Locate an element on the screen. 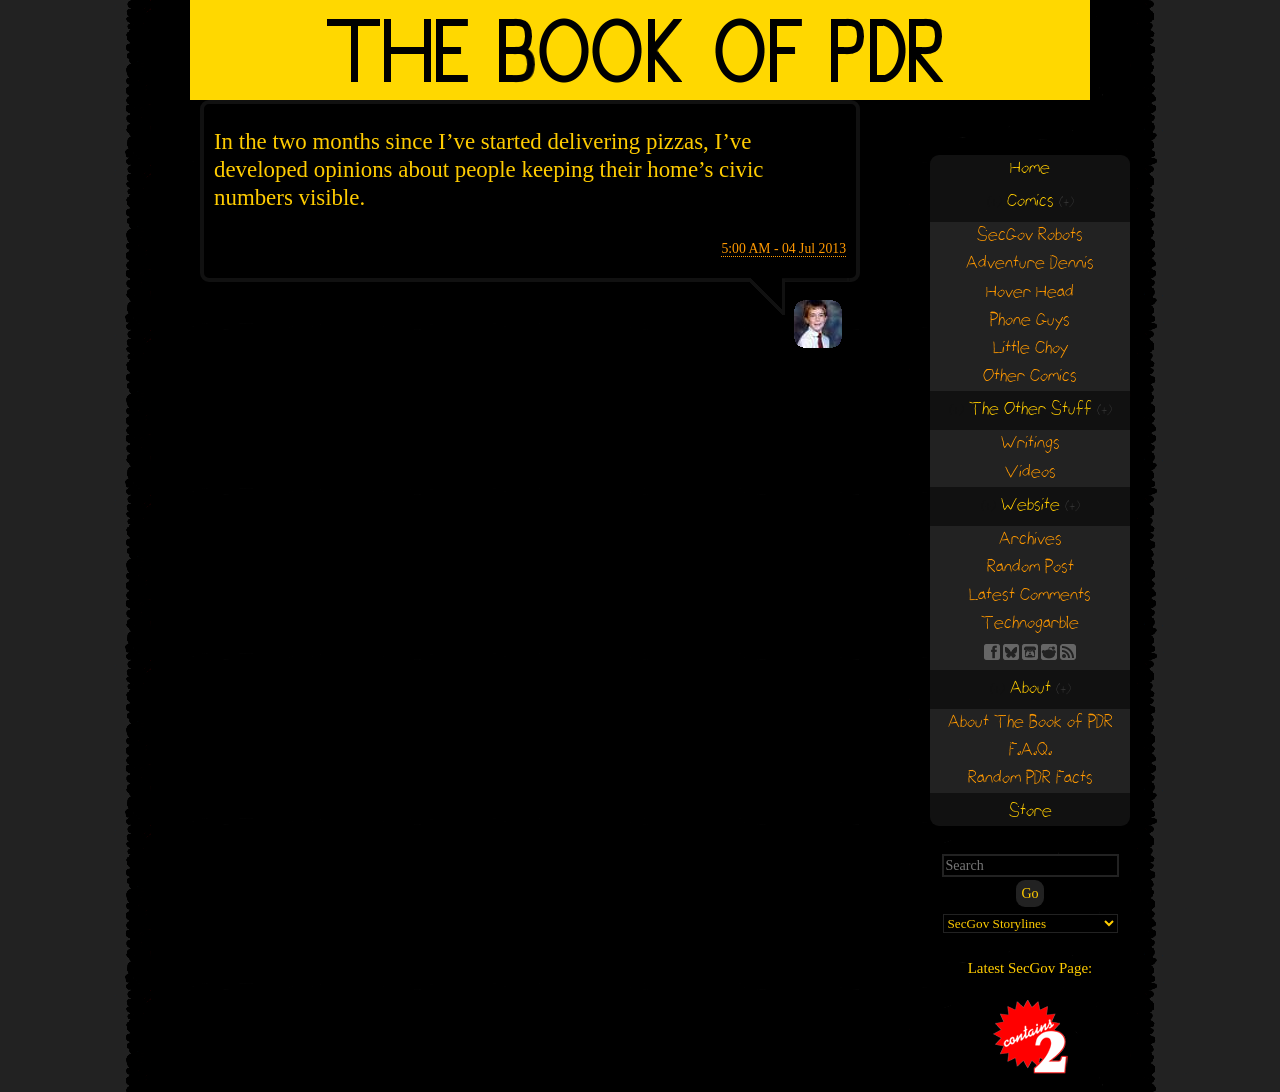  Other Comics is located at coordinates (1030, 376).